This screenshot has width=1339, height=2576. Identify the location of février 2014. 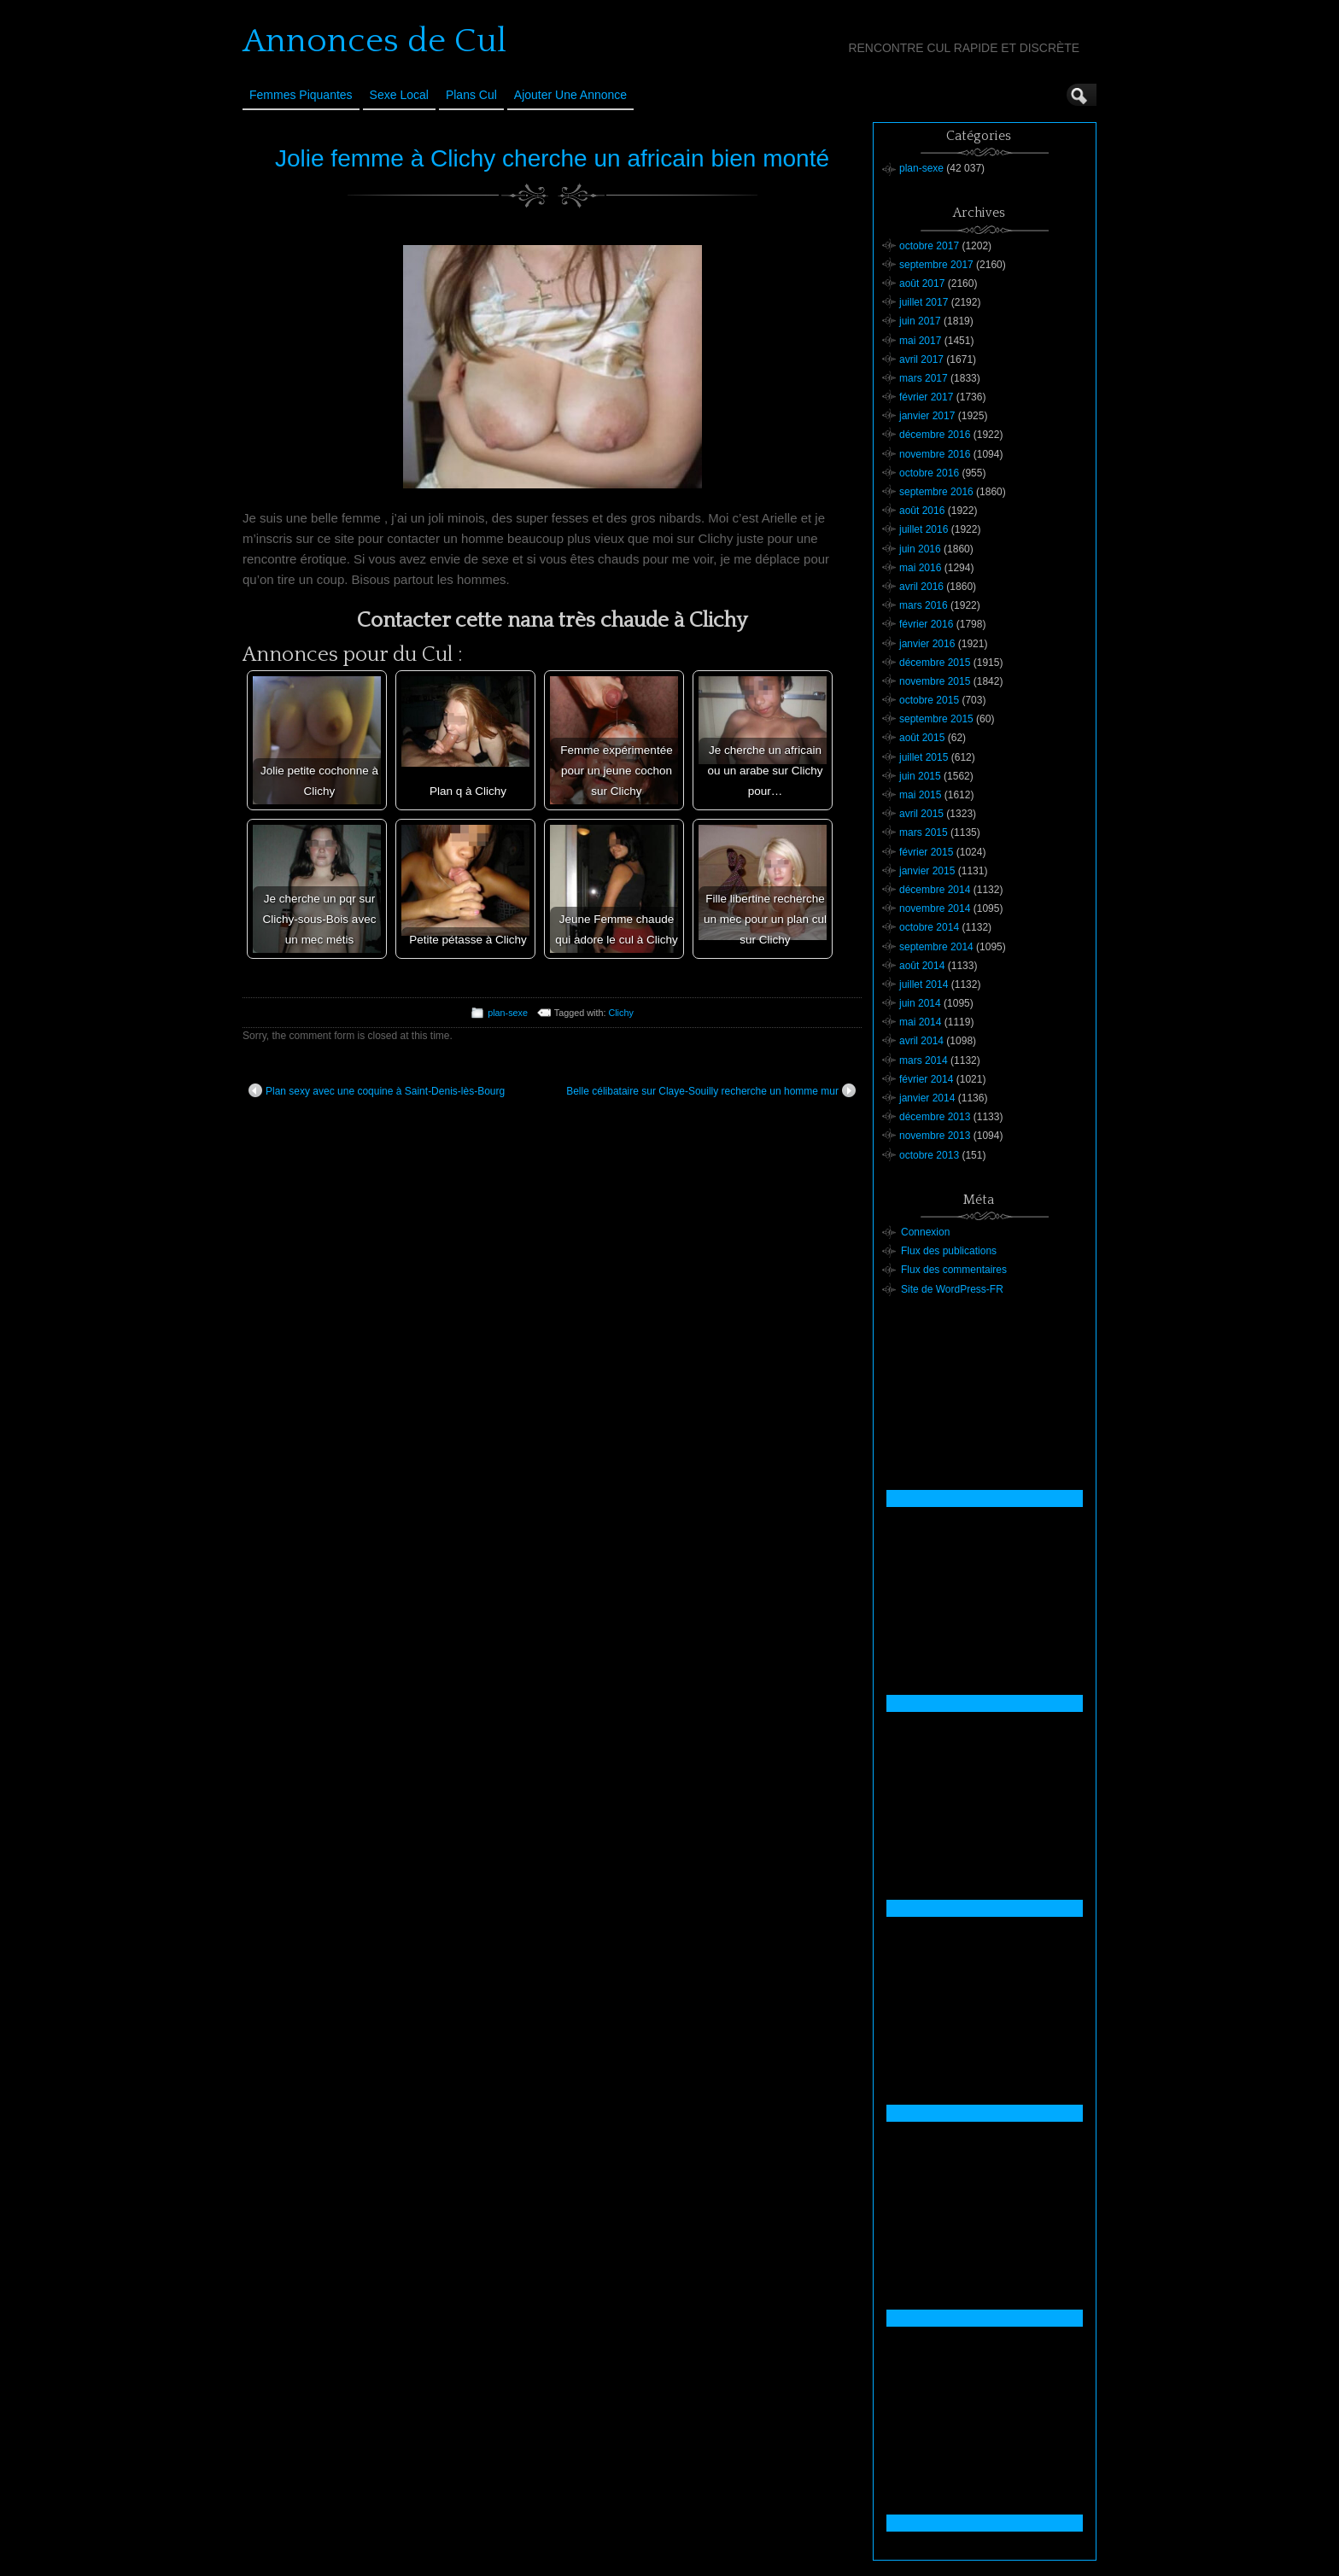
(926, 1079).